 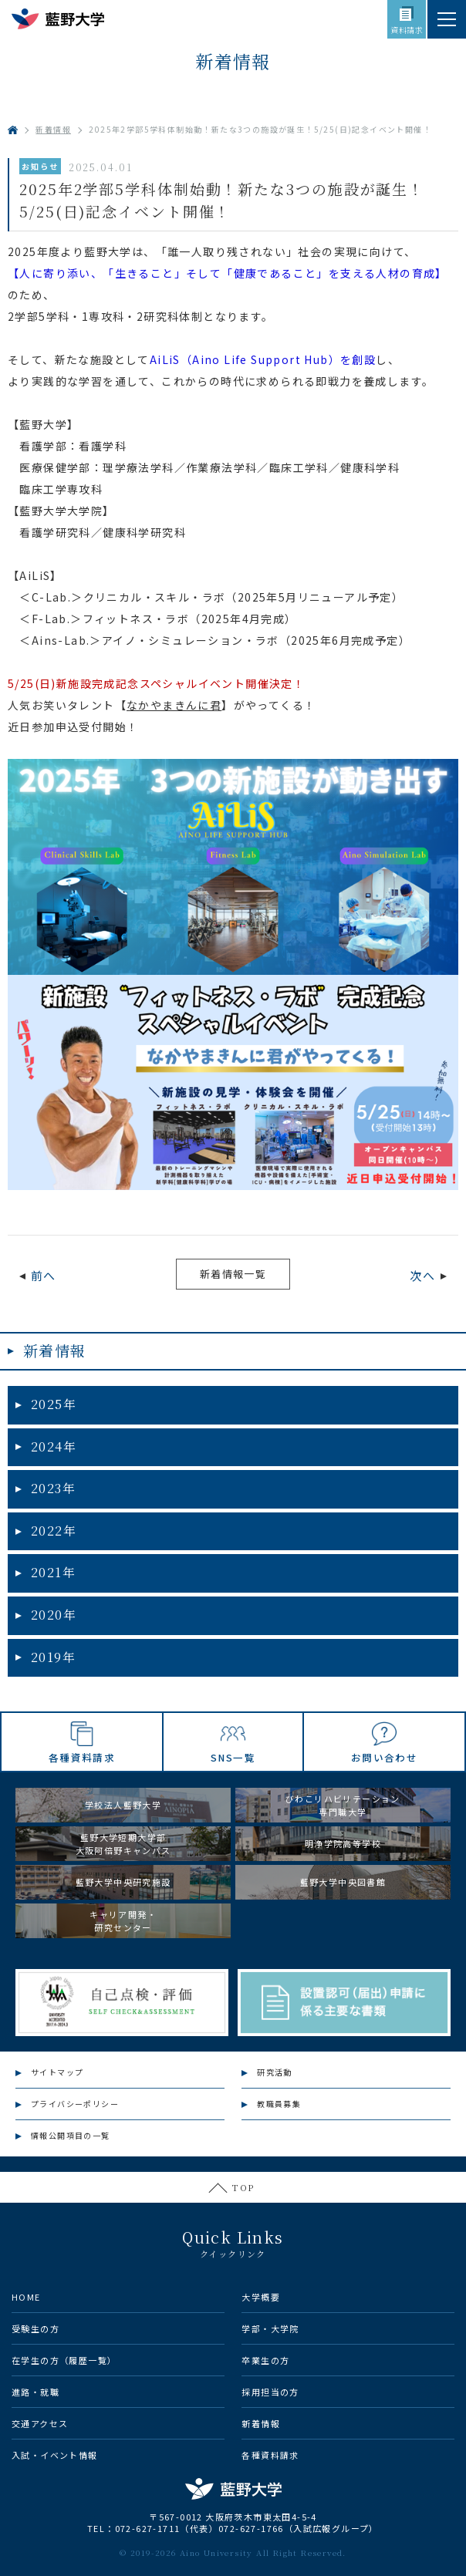 I want to click on 情報公開項目の一覧, so click(x=70, y=2135).